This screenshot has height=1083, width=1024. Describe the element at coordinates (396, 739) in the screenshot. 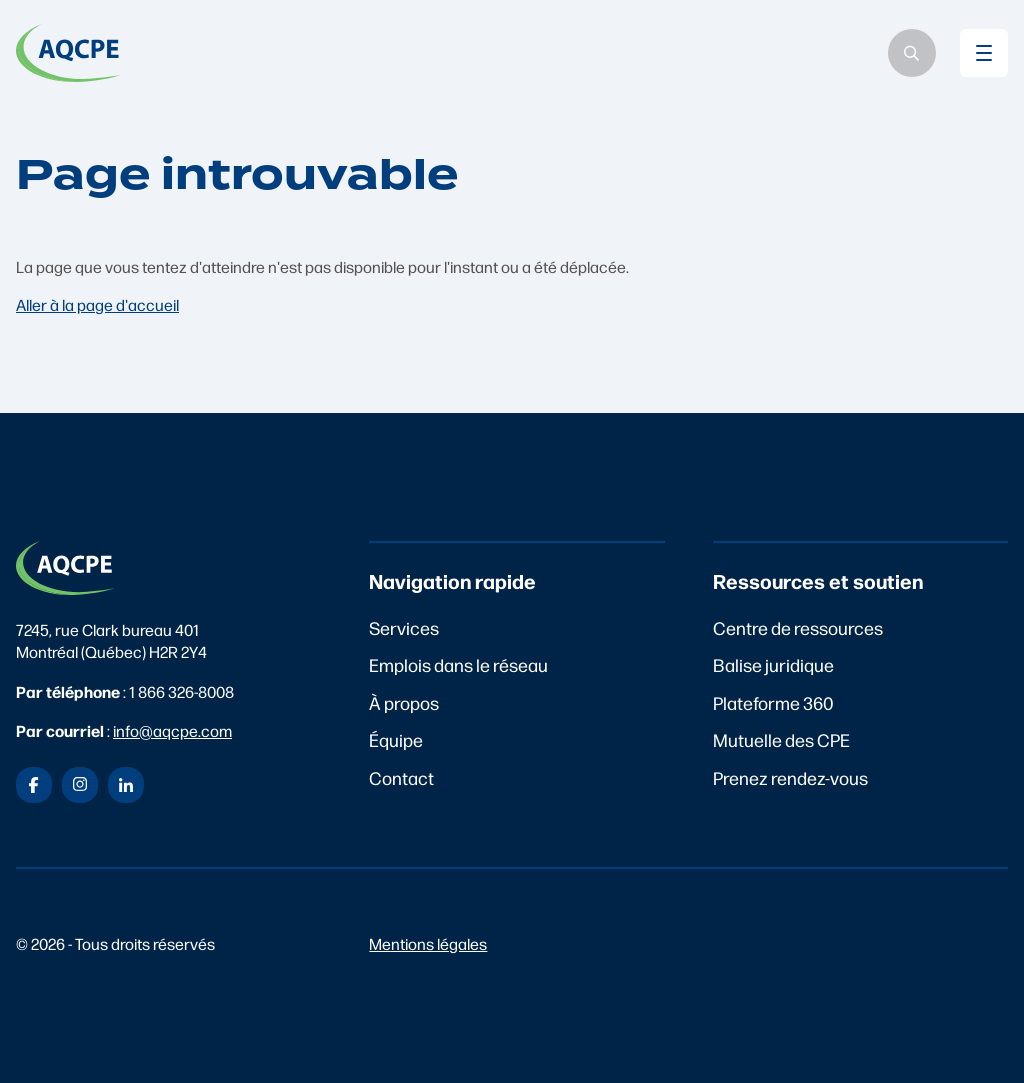

I see `Équipe` at that location.